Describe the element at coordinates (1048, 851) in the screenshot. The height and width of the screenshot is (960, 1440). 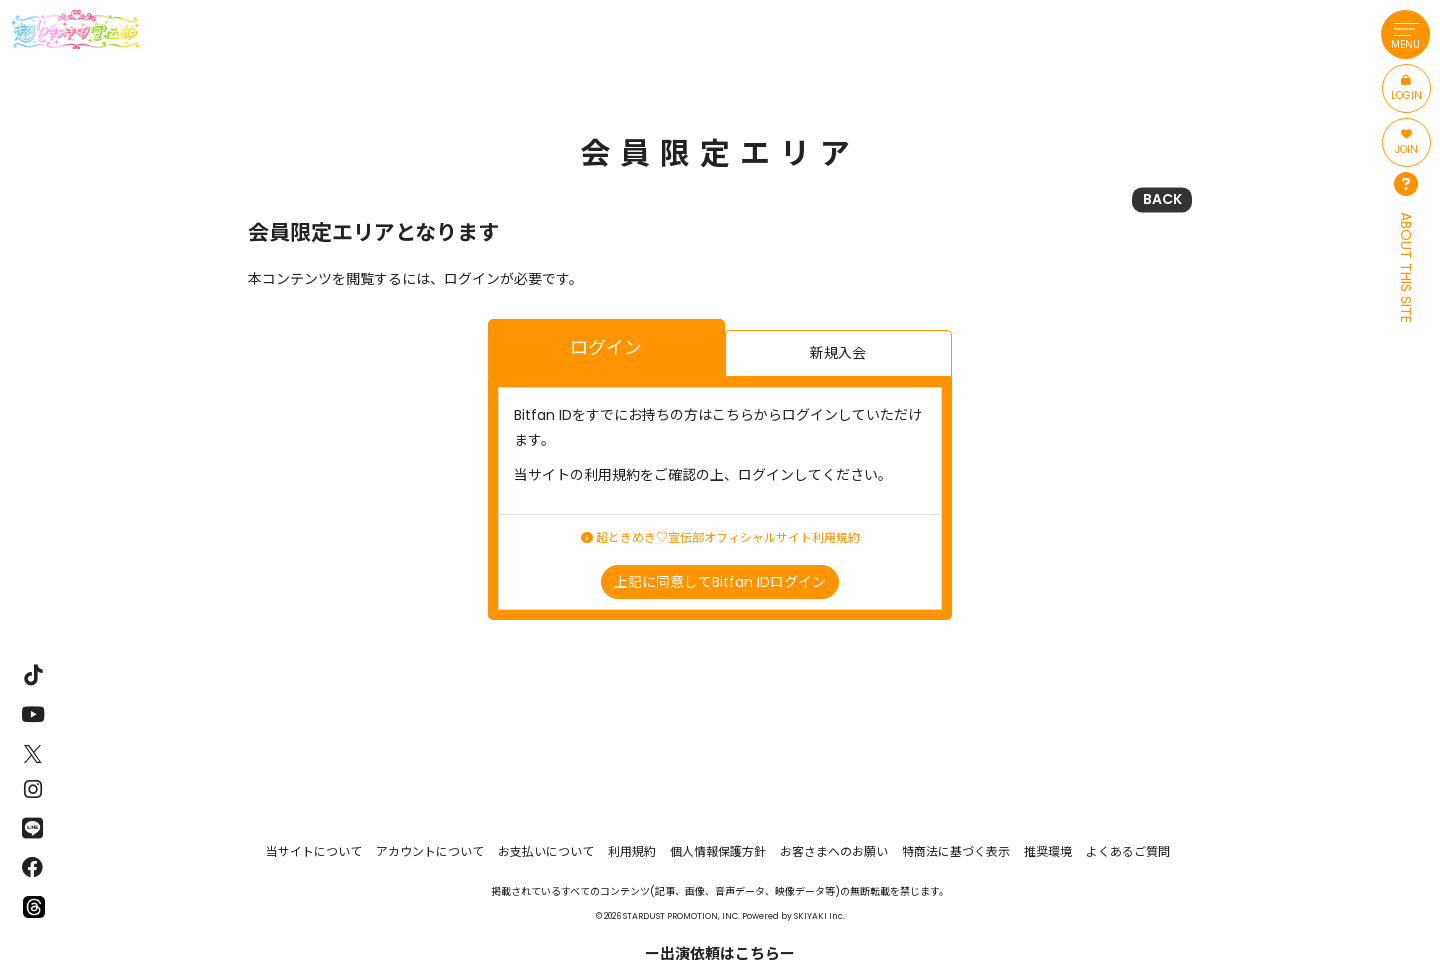
I see `推奨環境` at that location.